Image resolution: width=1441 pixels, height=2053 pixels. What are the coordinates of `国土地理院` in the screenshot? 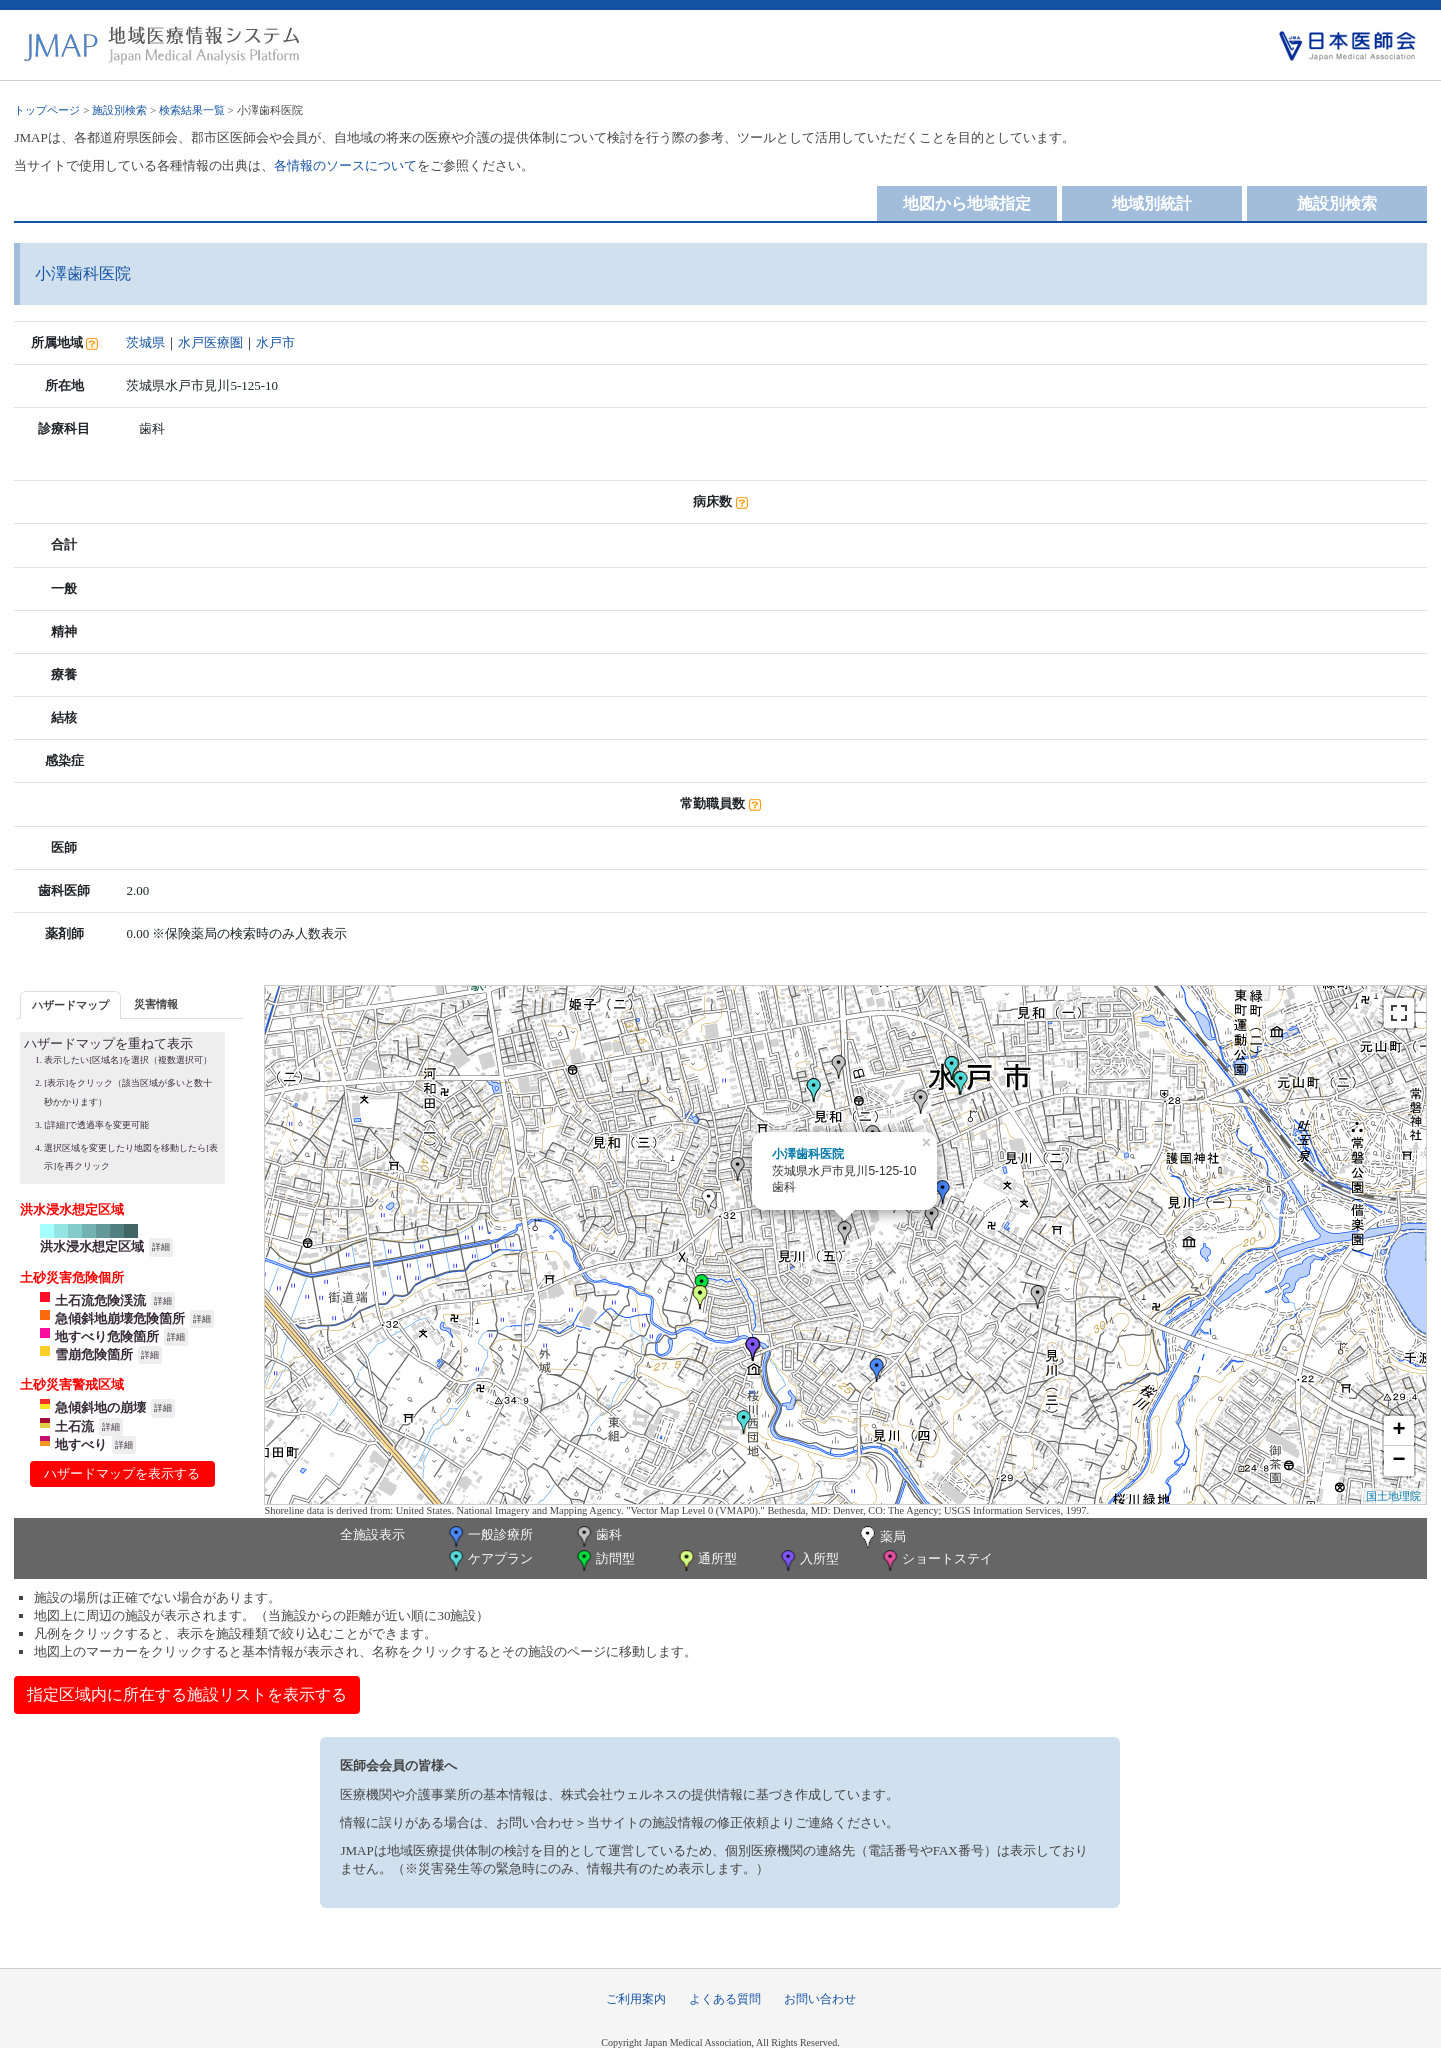 It's located at (1393, 1496).